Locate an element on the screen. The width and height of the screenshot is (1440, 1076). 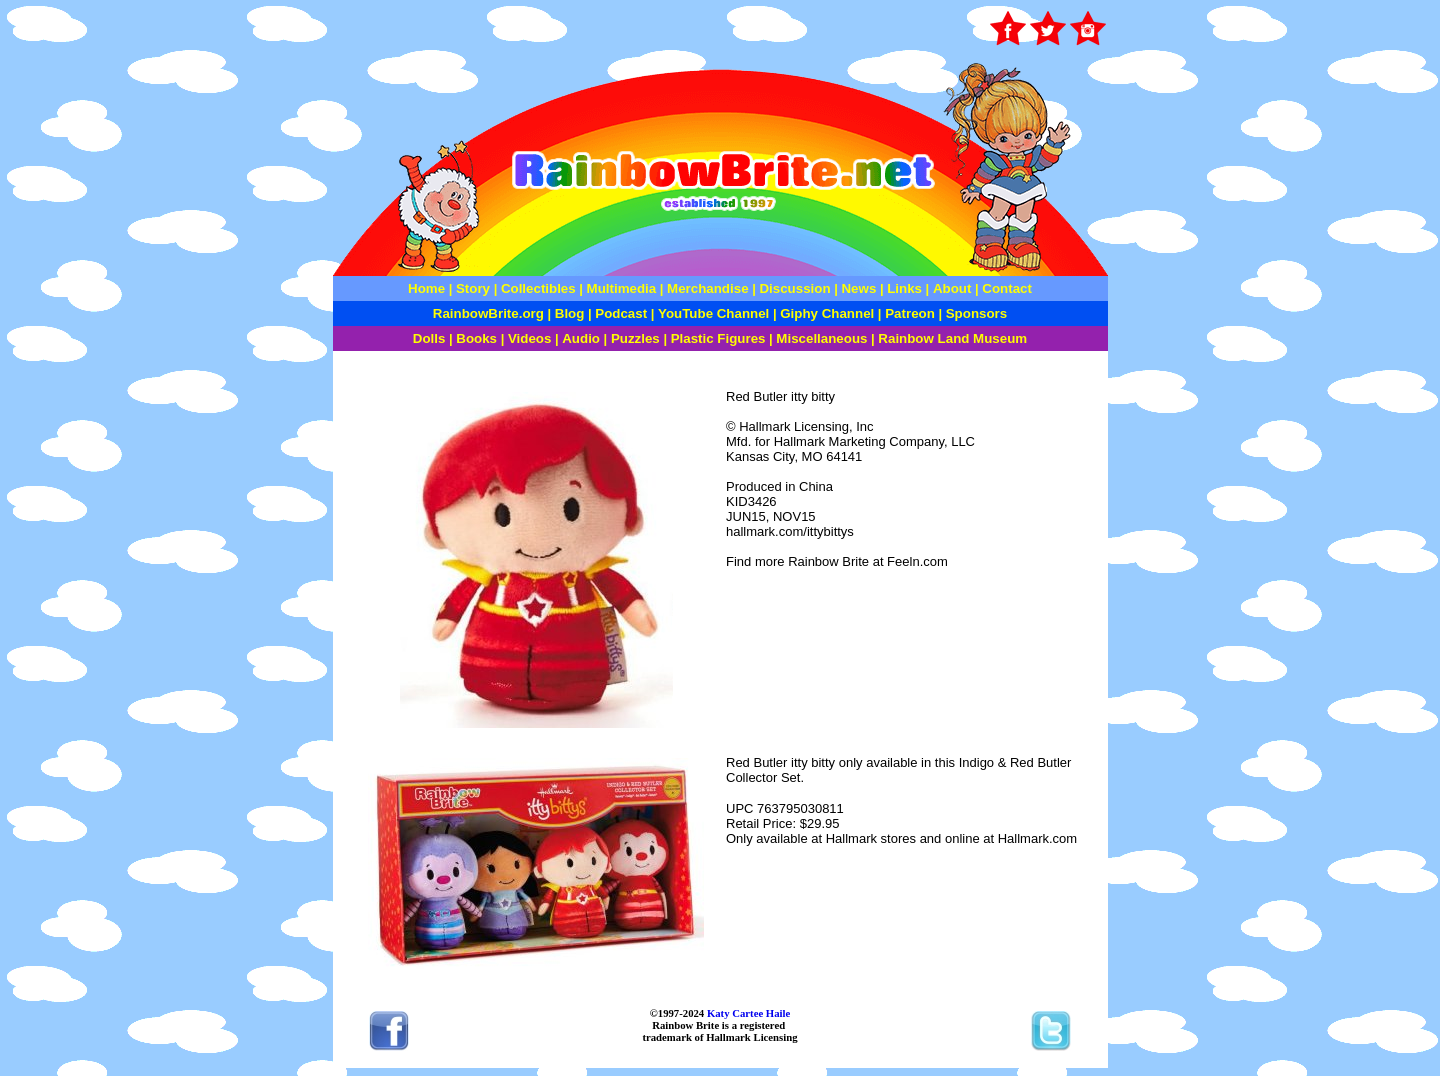
YouTube Channel is located at coordinates (713, 313).